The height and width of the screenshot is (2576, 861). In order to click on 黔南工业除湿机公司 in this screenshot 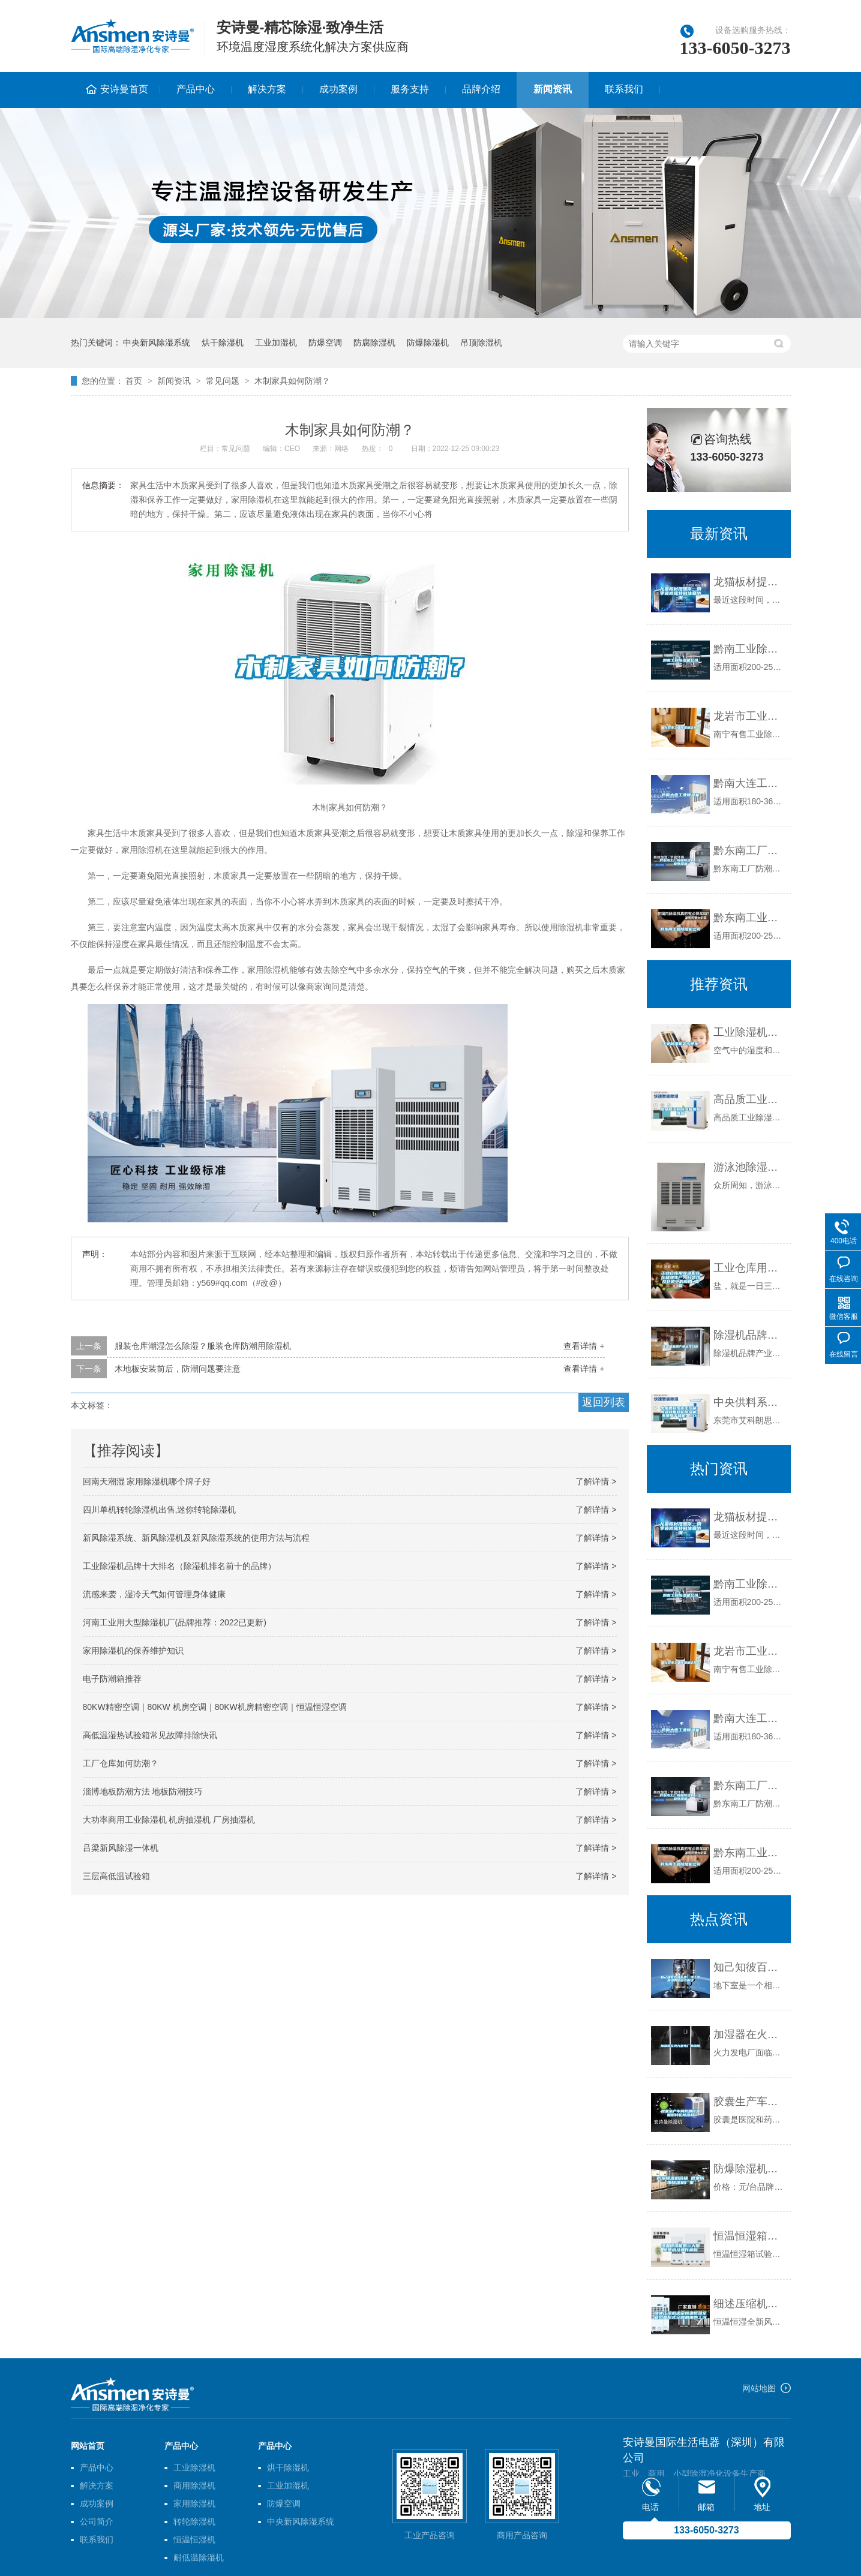, I will do `click(749, 649)`.